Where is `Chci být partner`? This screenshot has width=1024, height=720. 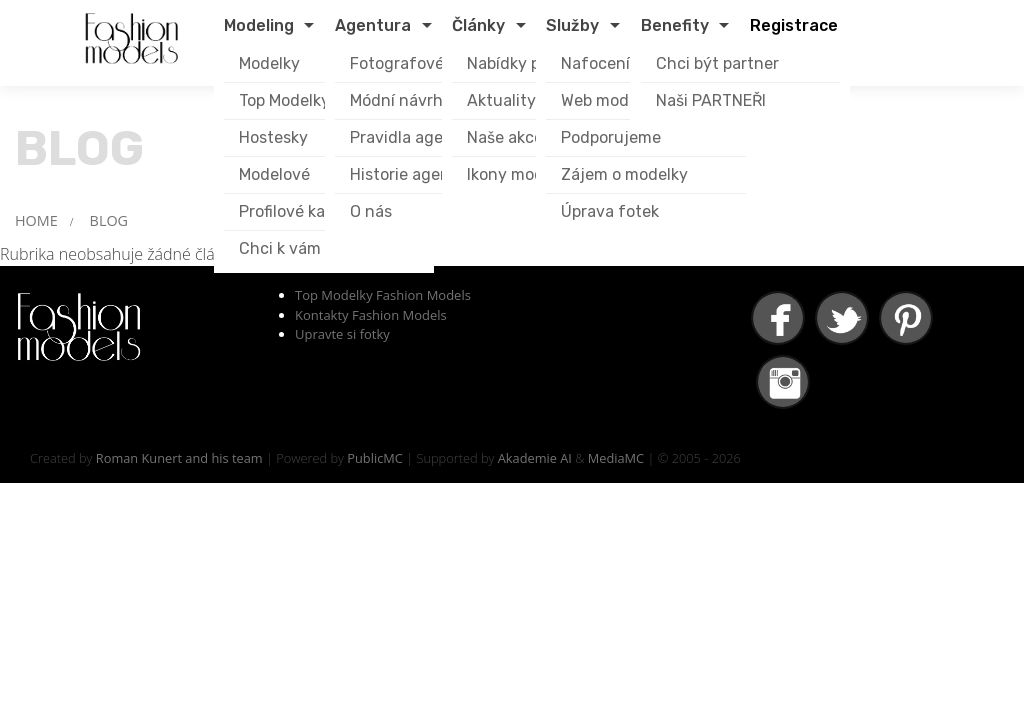
Chci být partner is located at coordinates (717, 63).